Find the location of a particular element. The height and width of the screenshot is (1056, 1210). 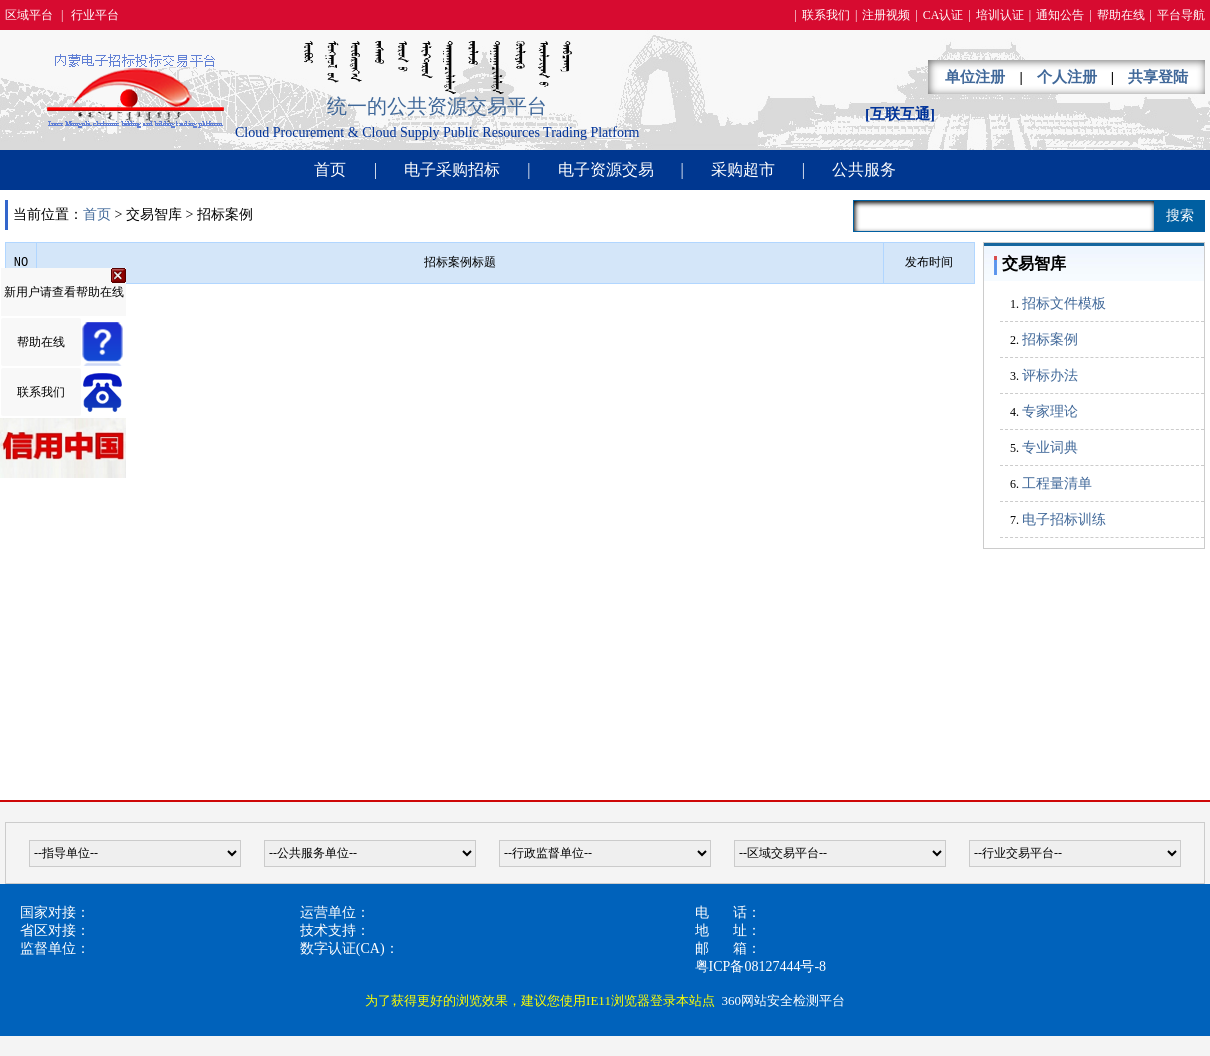

评标办法 is located at coordinates (1050, 375).